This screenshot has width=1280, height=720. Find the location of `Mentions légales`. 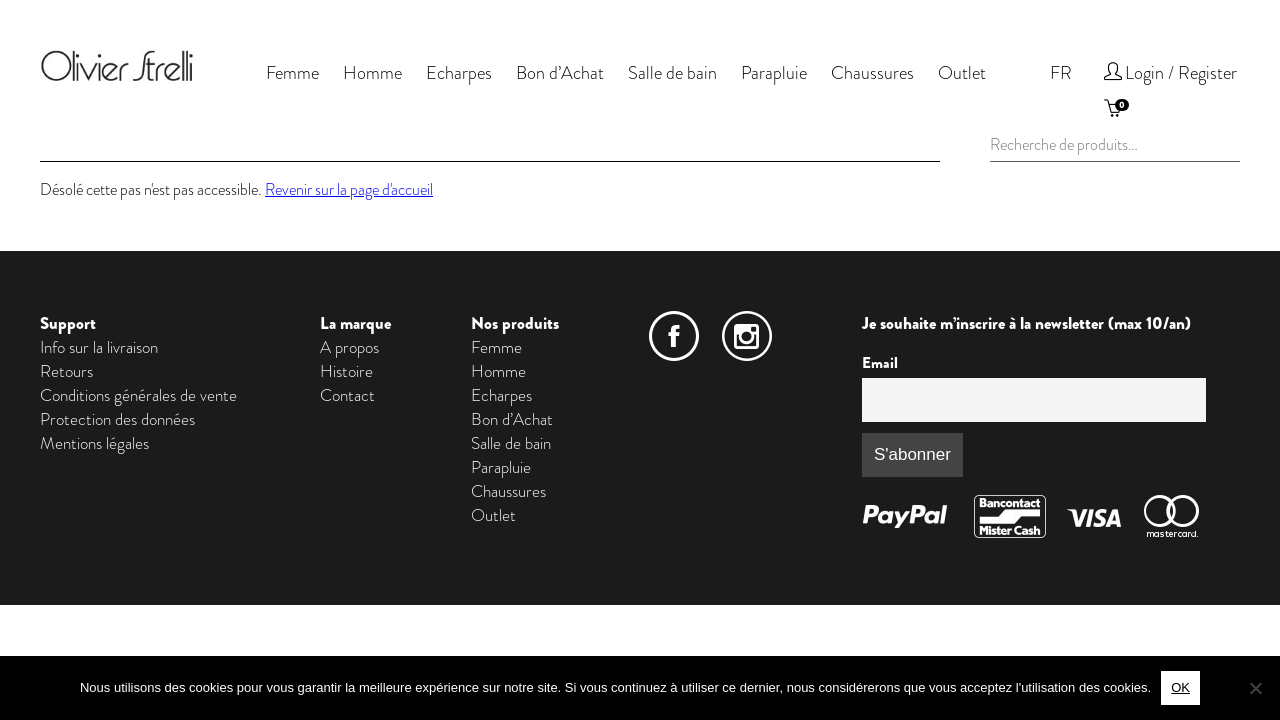

Mentions légales is located at coordinates (94, 443).